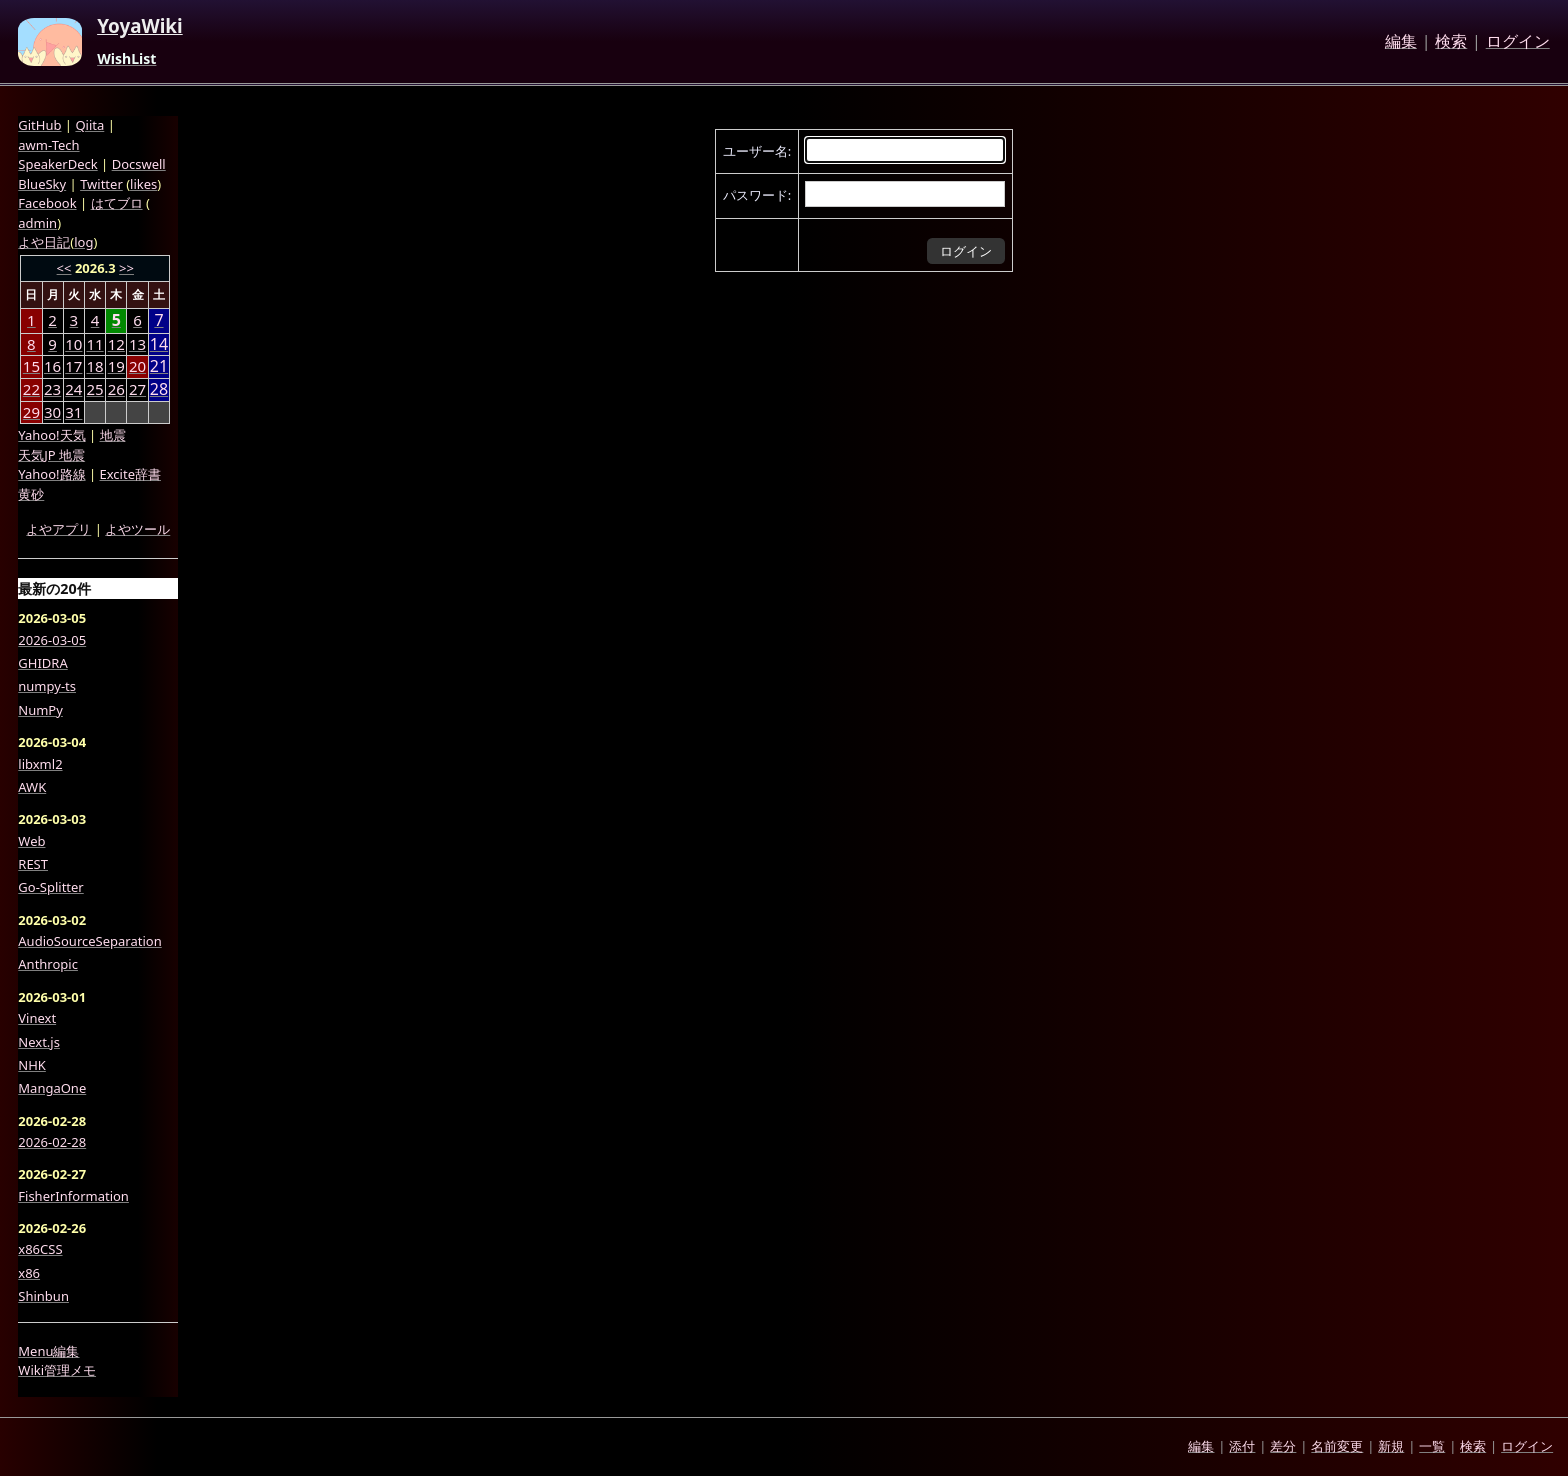  What do you see at coordinates (52, 412) in the screenshot?
I see `30` at bounding box center [52, 412].